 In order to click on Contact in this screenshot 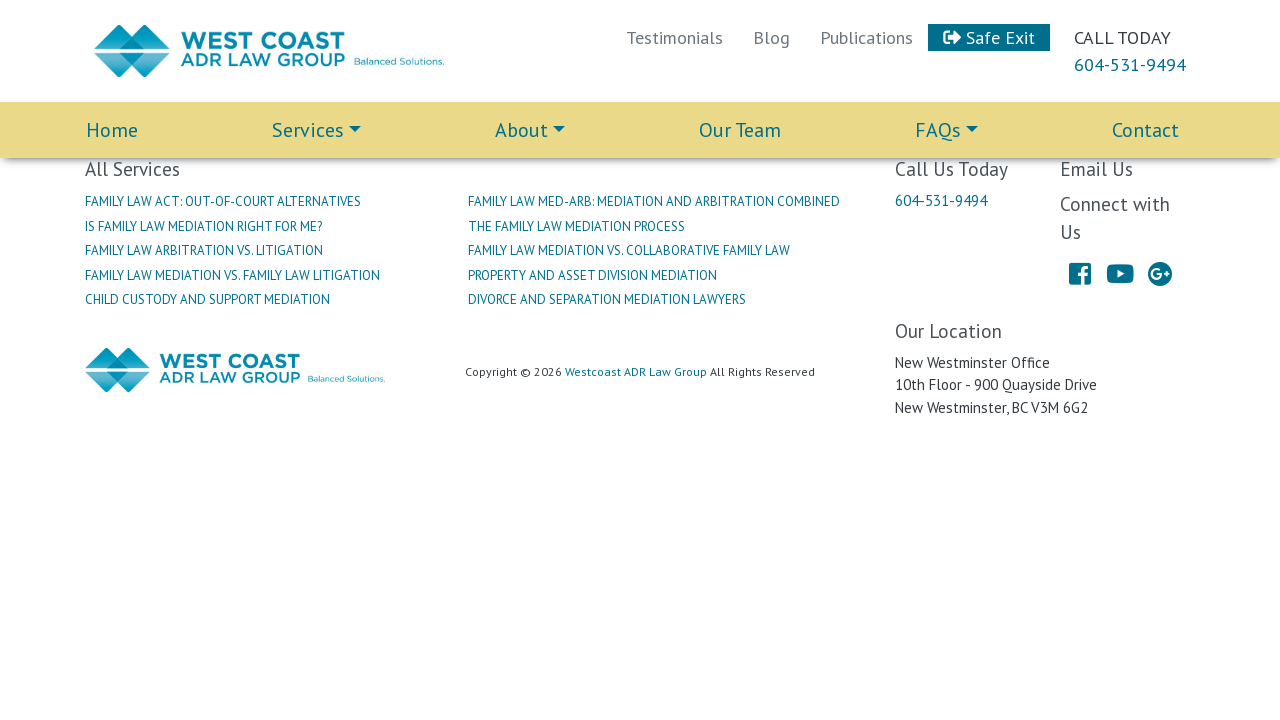, I will do `click(1145, 130)`.